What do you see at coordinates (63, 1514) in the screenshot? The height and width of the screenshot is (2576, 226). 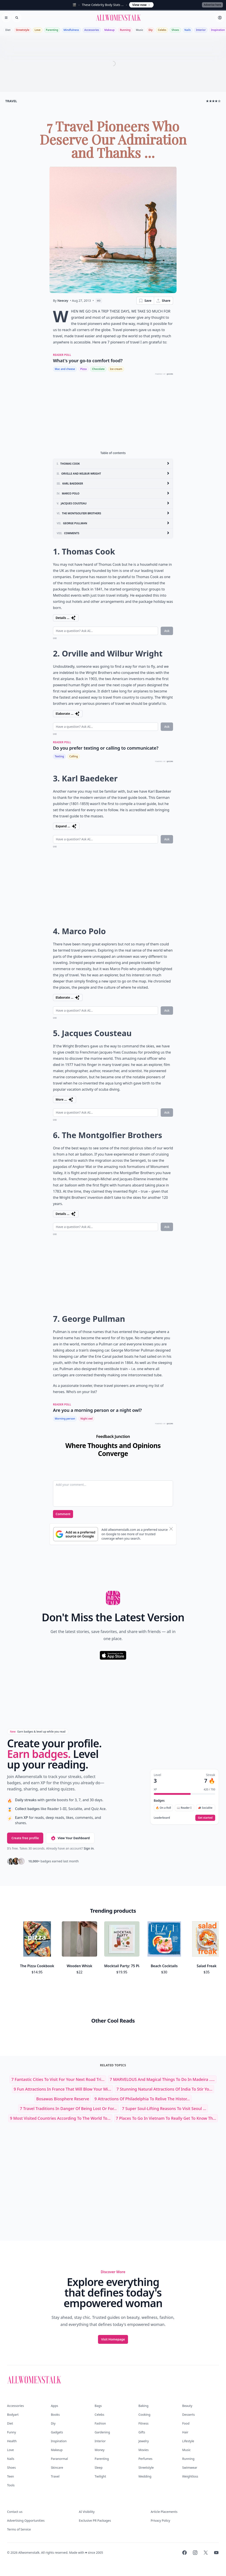 I see `Comment` at bounding box center [63, 1514].